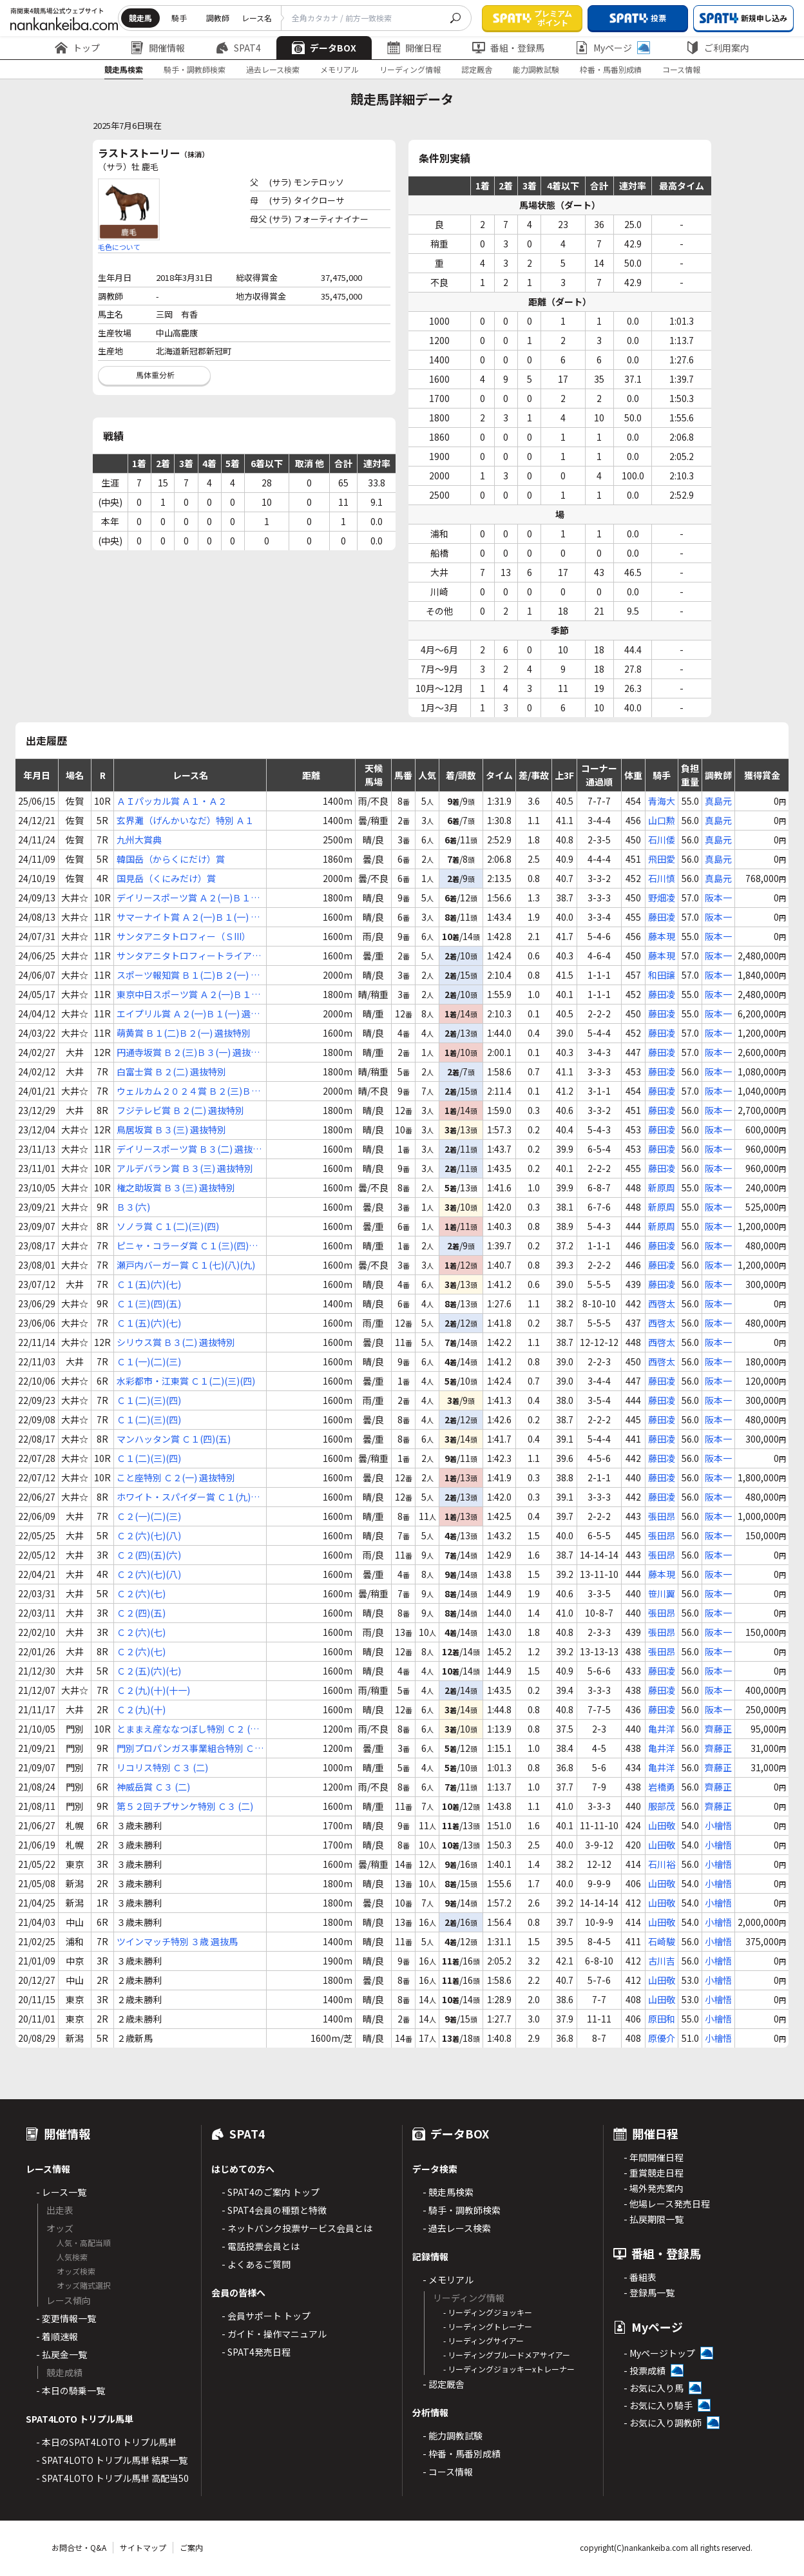 The width and height of the screenshot is (804, 2576). What do you see at coordinates (141, 1612) in the screenshot?
I see `Ｃ２(四)(五)` at bounding box center [141, 1612].